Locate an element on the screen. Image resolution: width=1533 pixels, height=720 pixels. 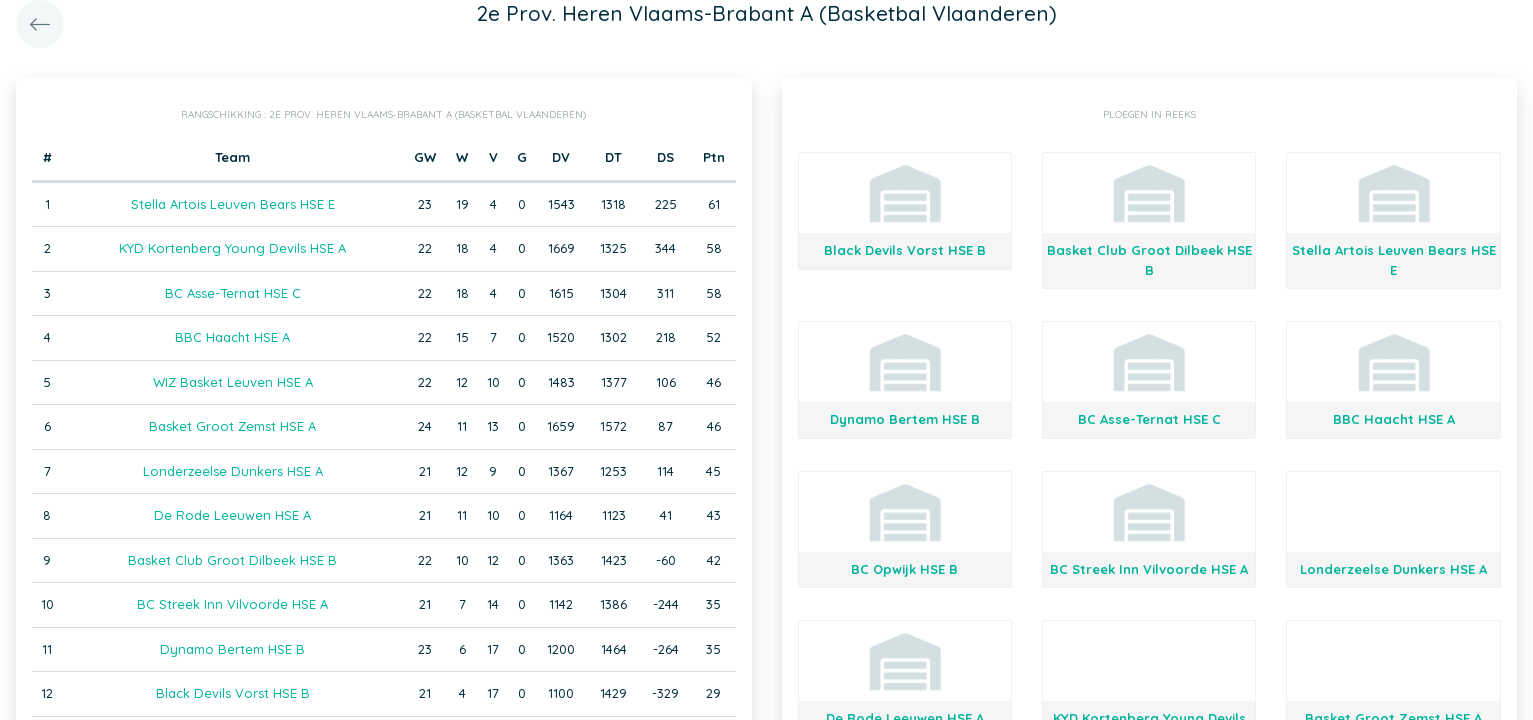
De Rode Leeuwen HSE A is located at coordinates (232, 515).